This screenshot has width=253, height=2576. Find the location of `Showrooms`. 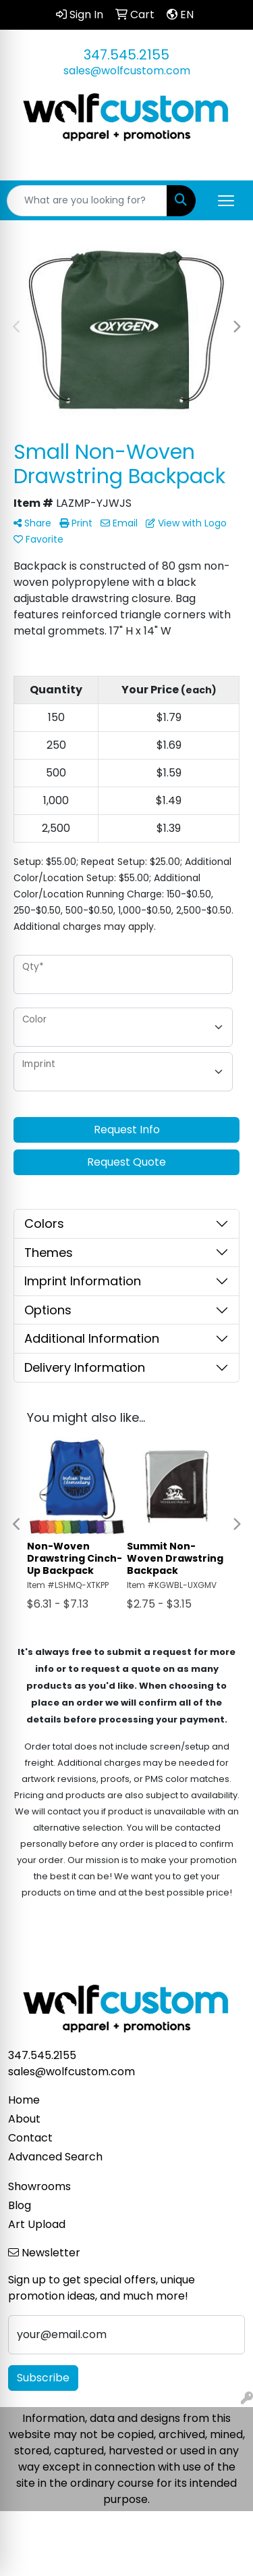

Showrooms is located at coordinates (39, 2186).